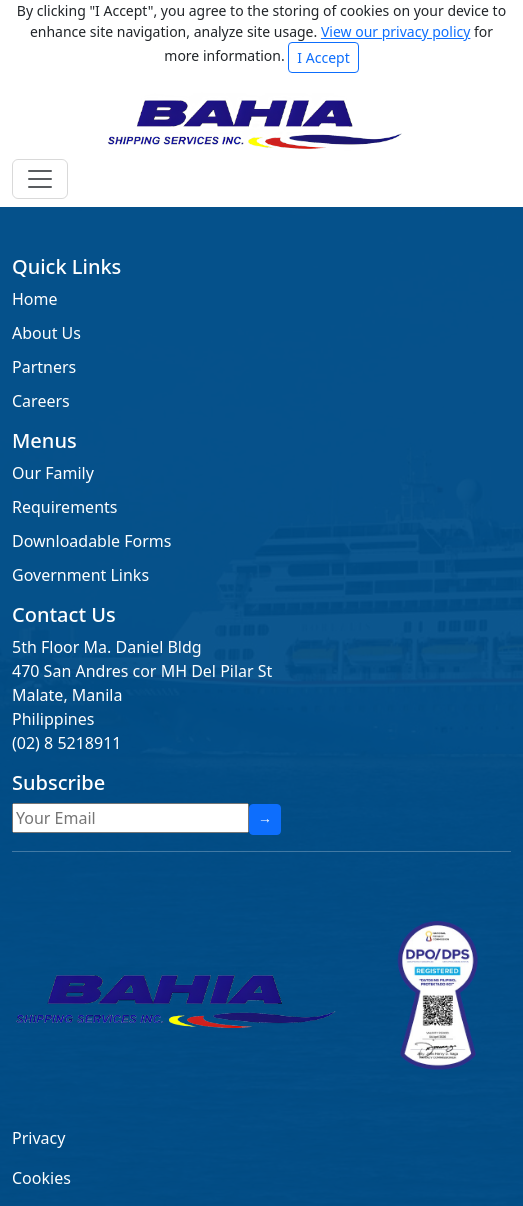 The width and height of the screenshot is (523, 1206). What do you see at coordinates (91, 541) in the screenshot?
I see `Downloadable Forms` at bounding box center [91, 541].